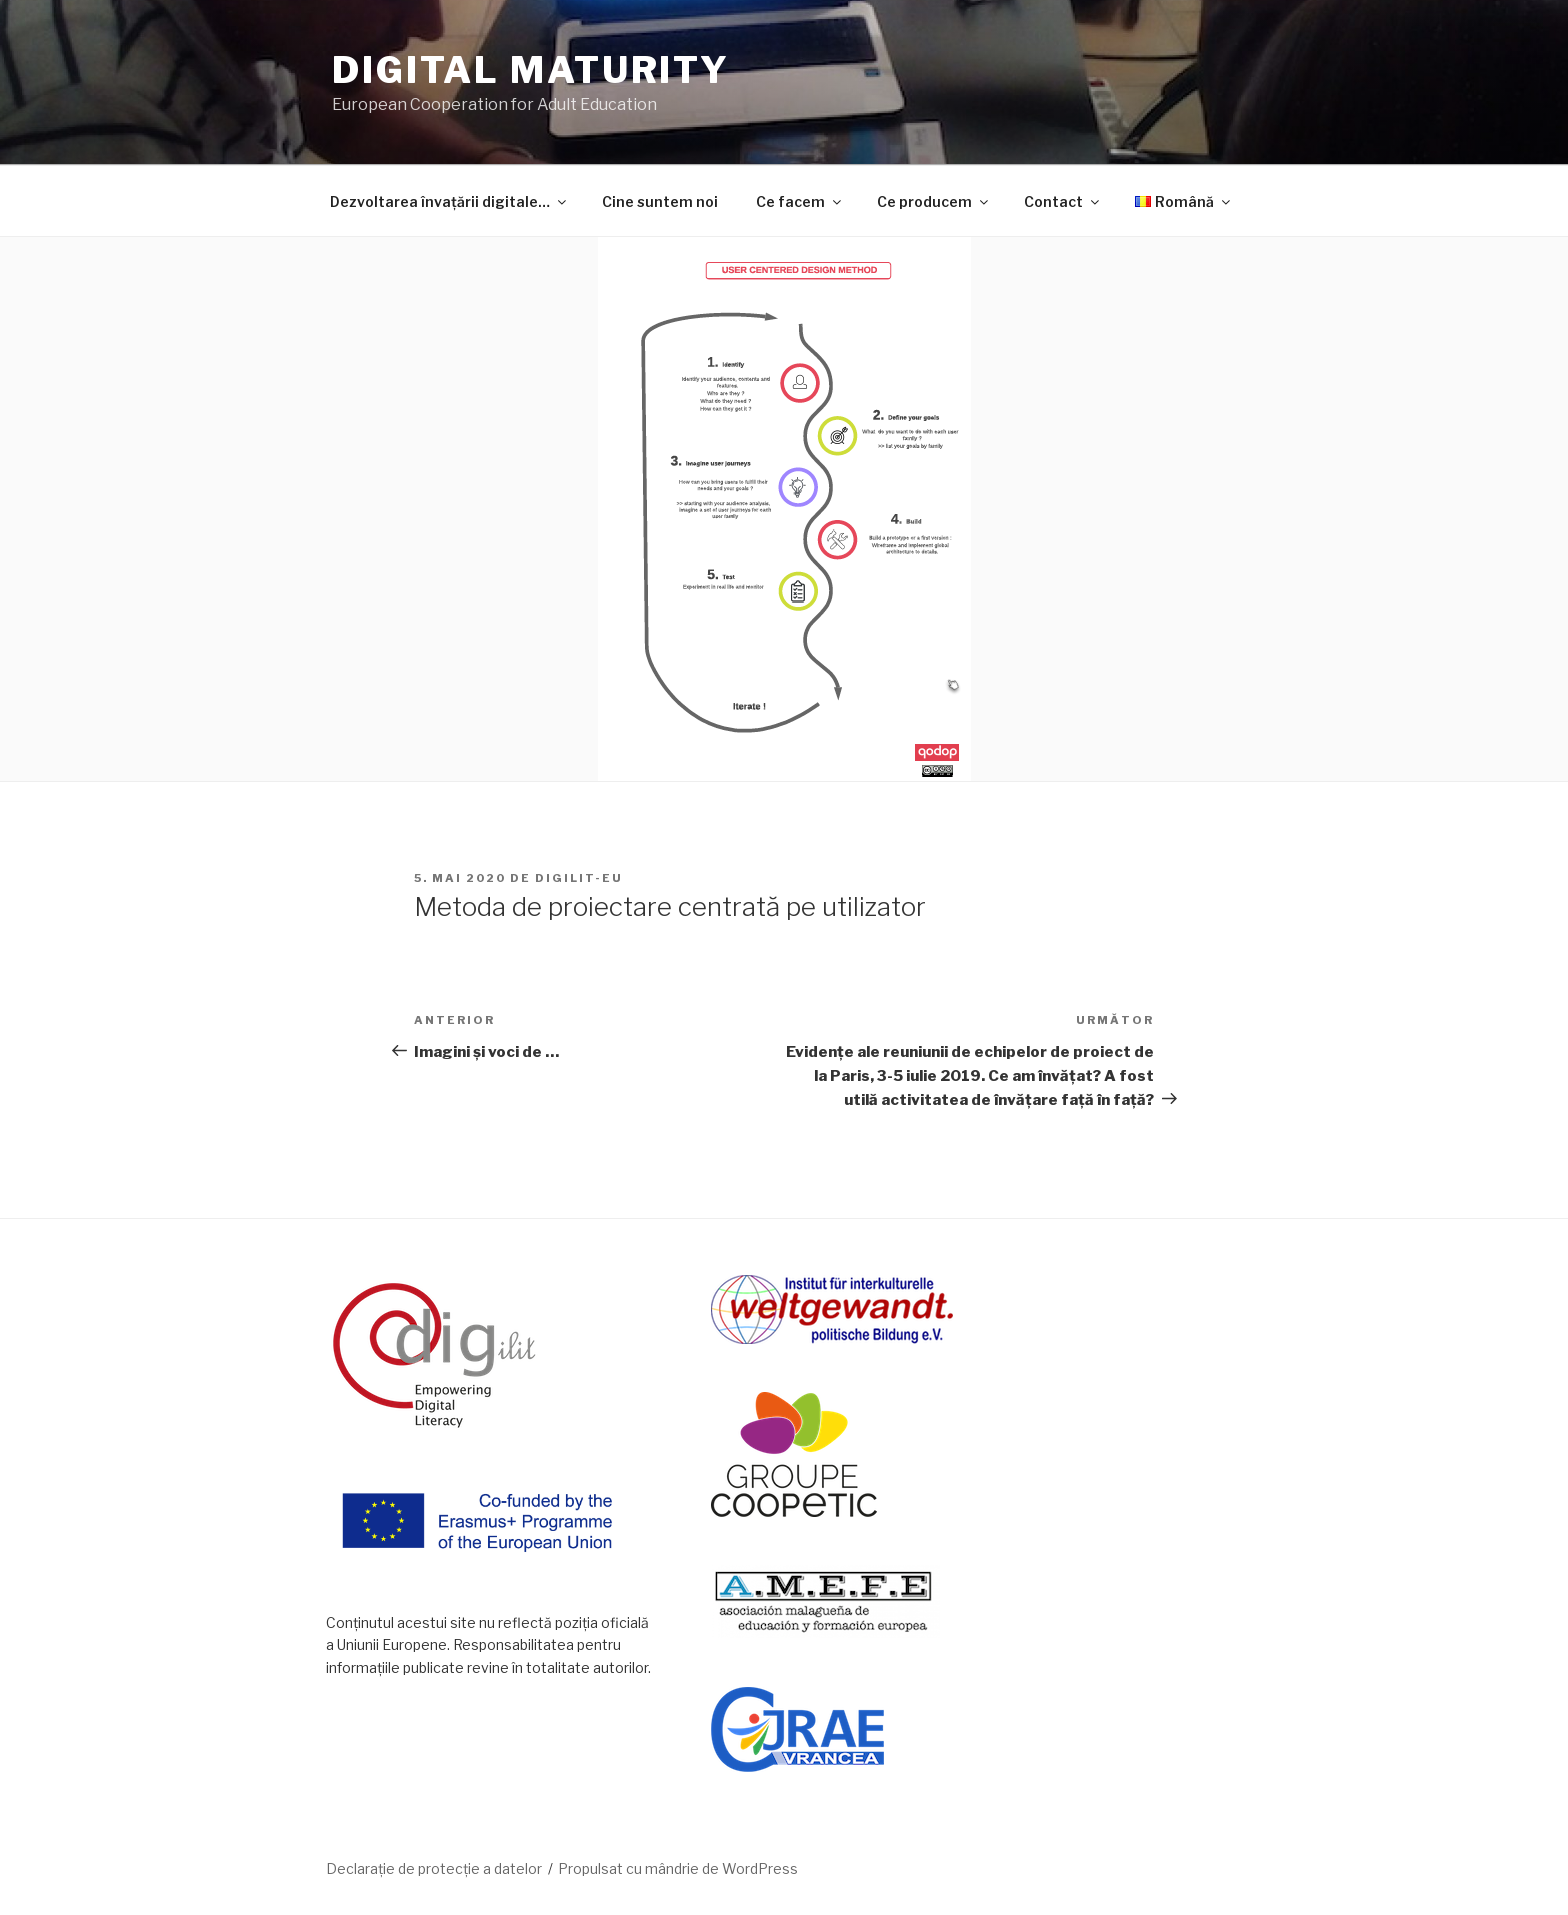 The height and width of the screenshot is (1915, 1568). I want to click on Declarație de protecție a datelor, so click(434, 1868).